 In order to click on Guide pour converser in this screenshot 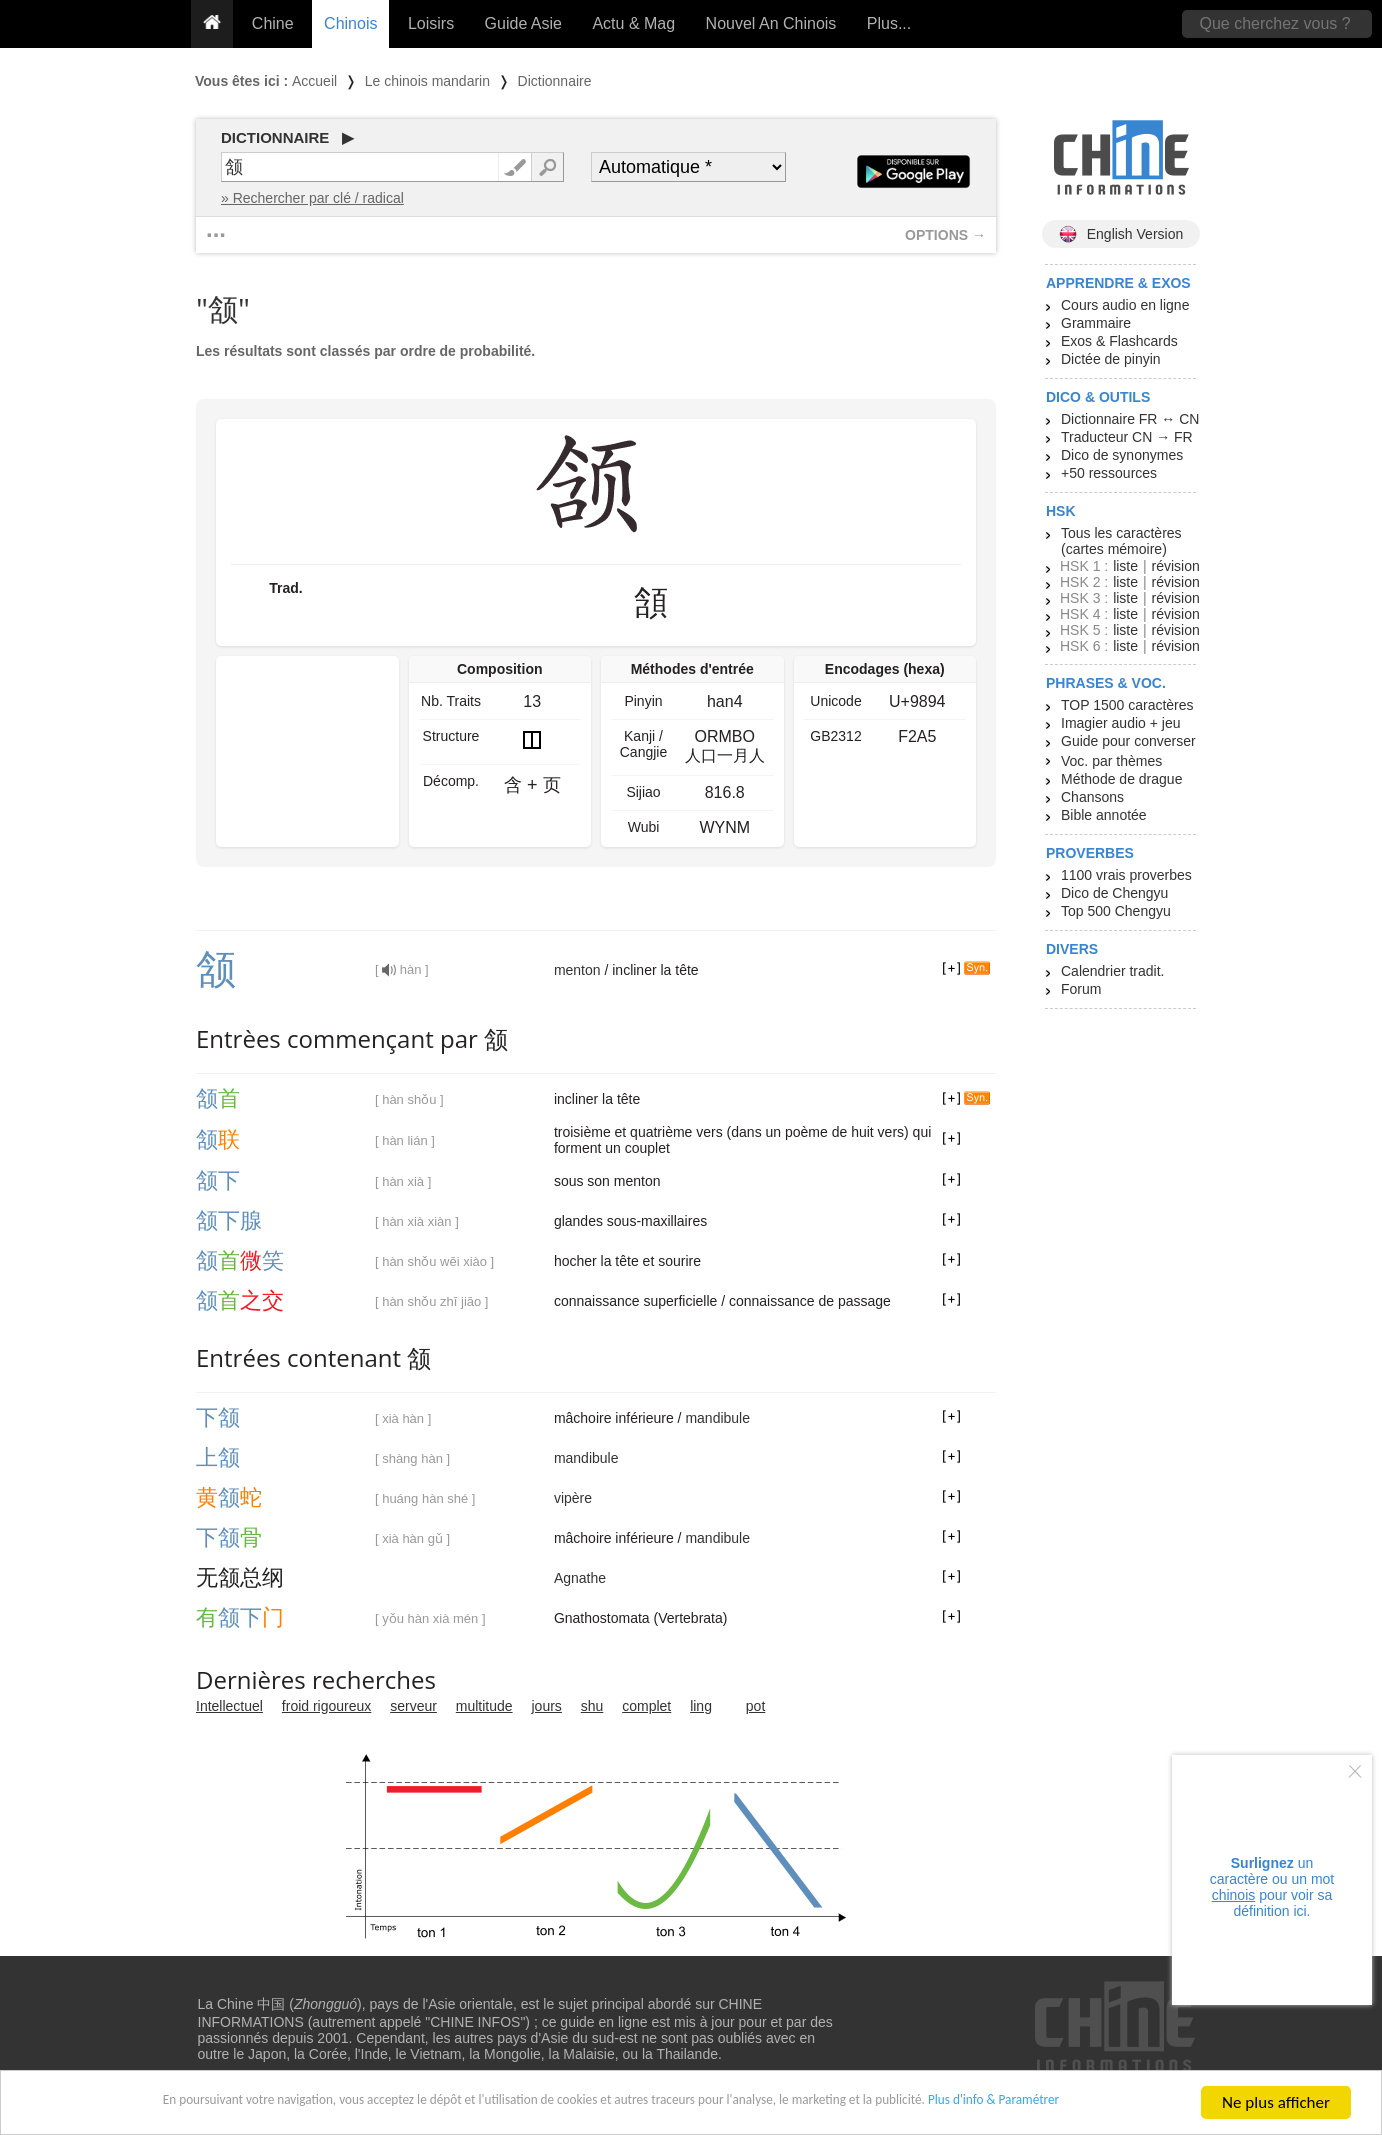, I will do `click(1128, 741)`.